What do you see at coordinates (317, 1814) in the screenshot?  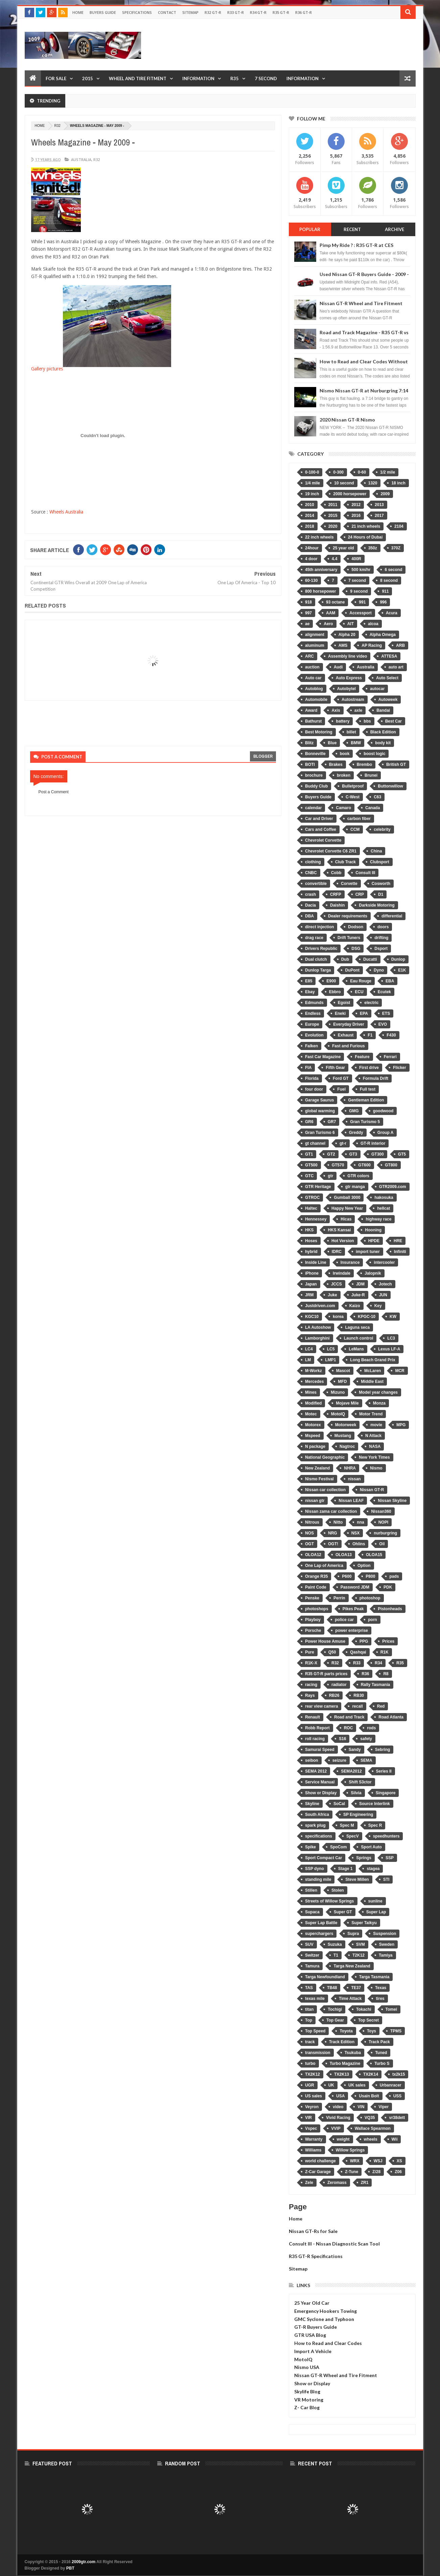 I see `South Africa` at bounding box center [317, 1814].